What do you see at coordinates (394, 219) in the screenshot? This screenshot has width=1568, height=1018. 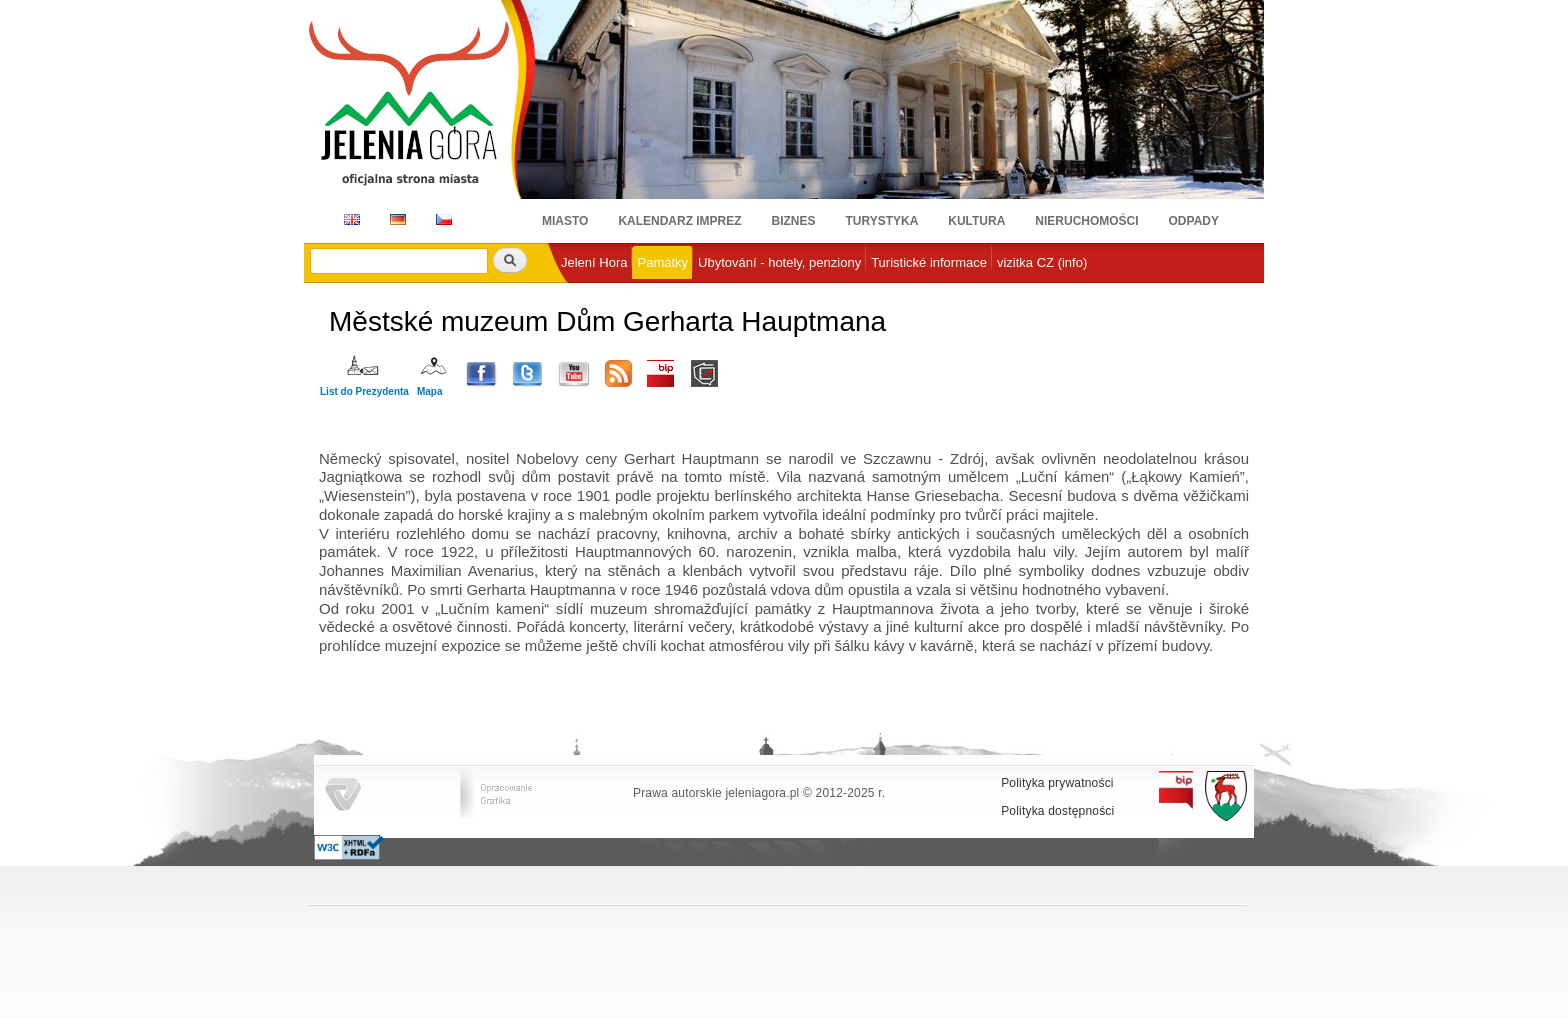 I see `DE` at bounding box center [394, 219].